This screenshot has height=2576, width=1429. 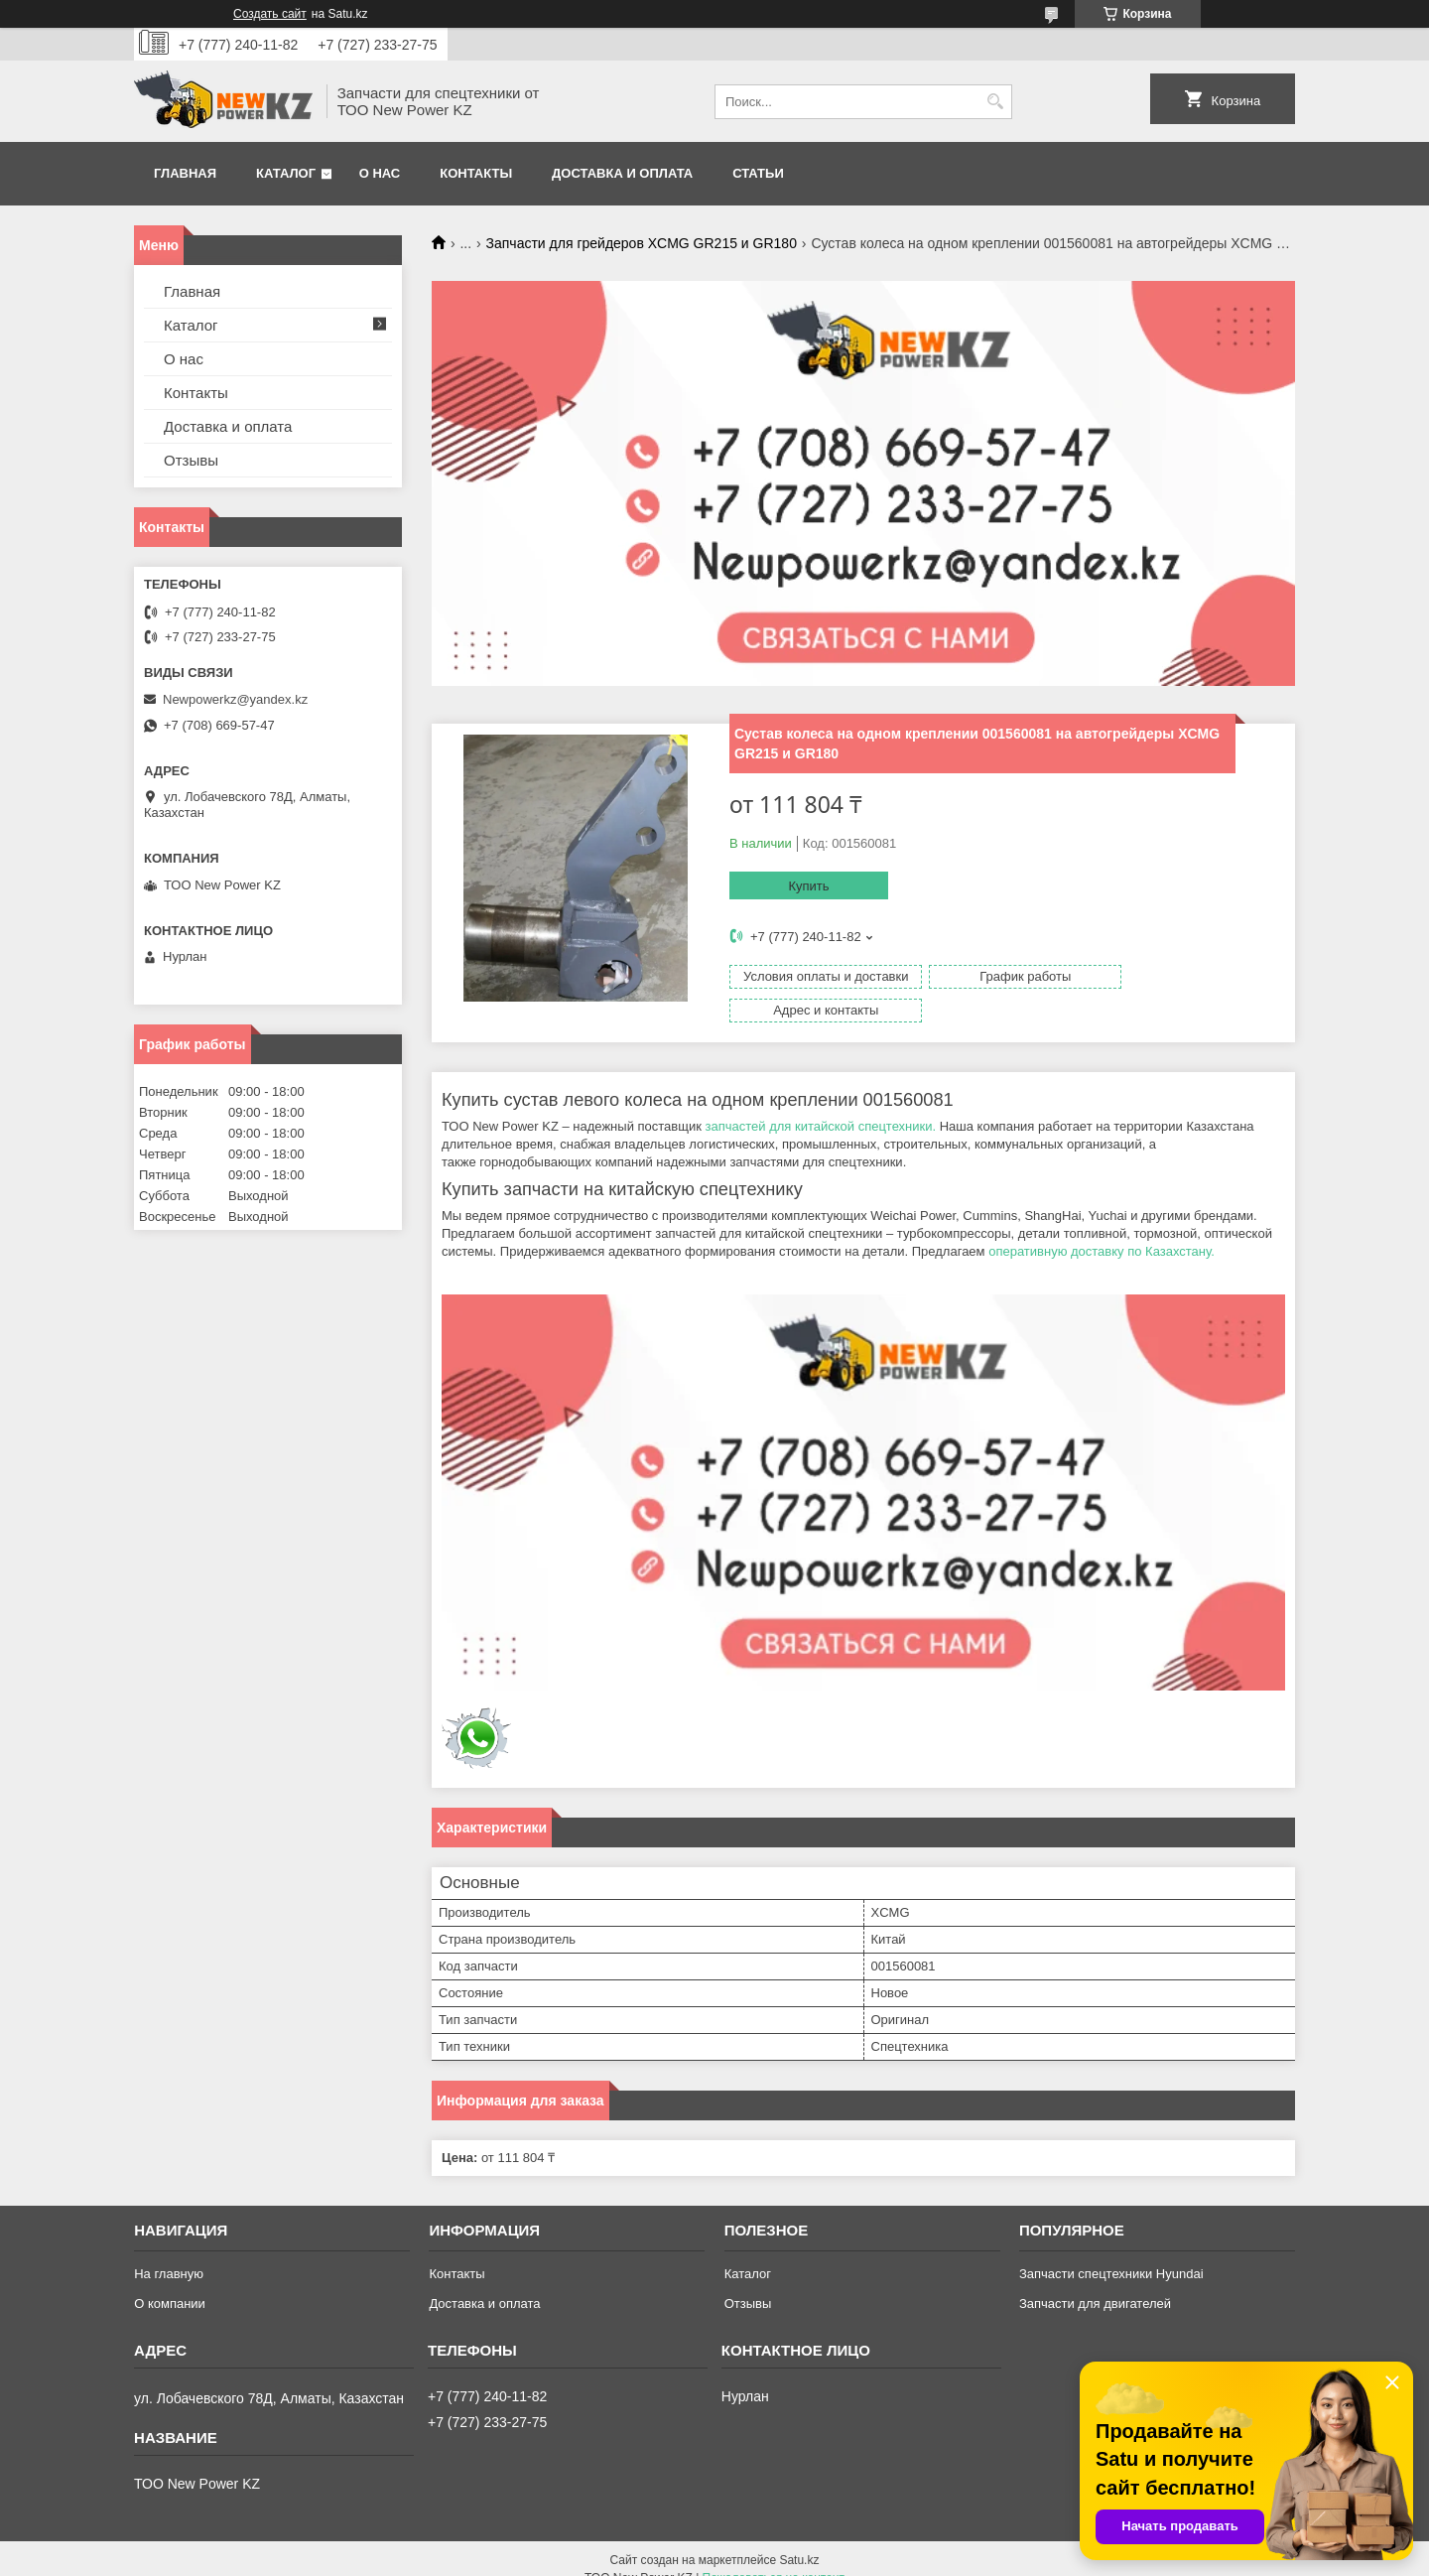 What do you see at coordinates (758, 173) in the screenshot?
I see `Статьи` at bounding box center [758, 173].